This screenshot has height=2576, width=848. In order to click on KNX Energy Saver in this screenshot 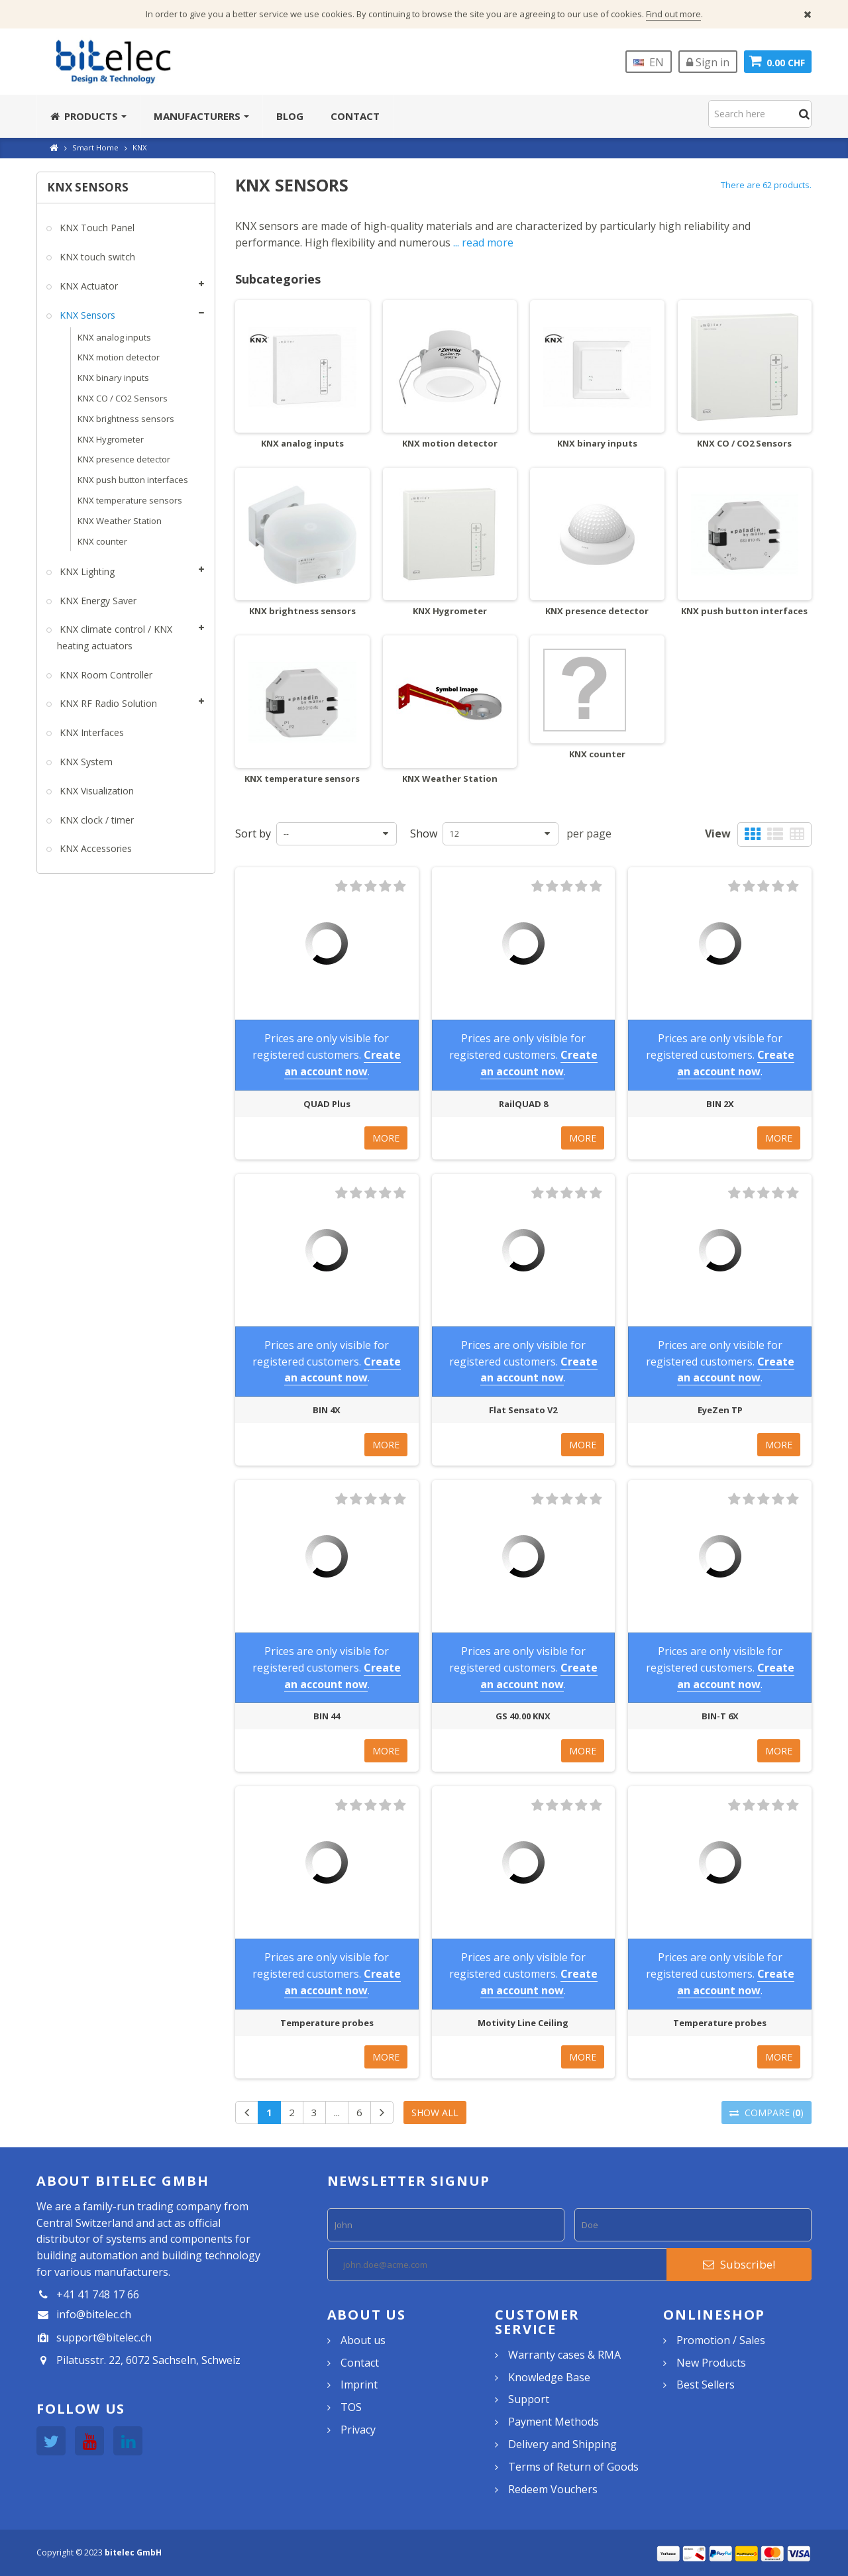, I will do `click(96, 600)`.